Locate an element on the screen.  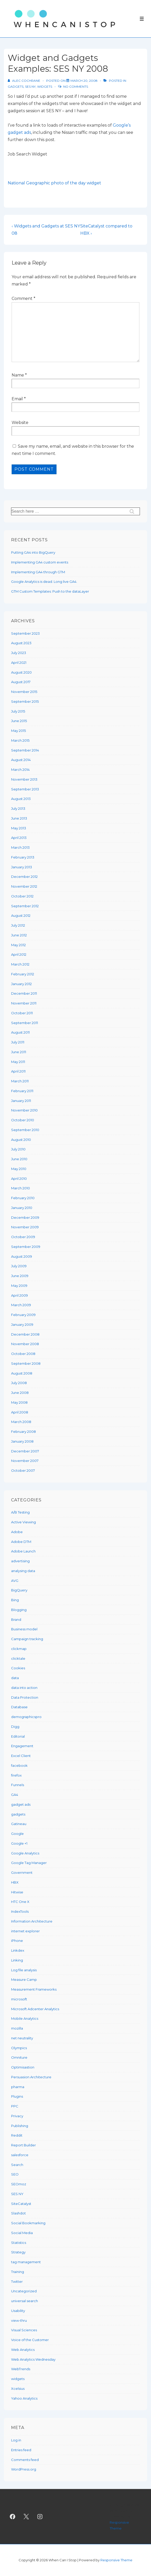
microsoft is located at coordinates (19, 1999).